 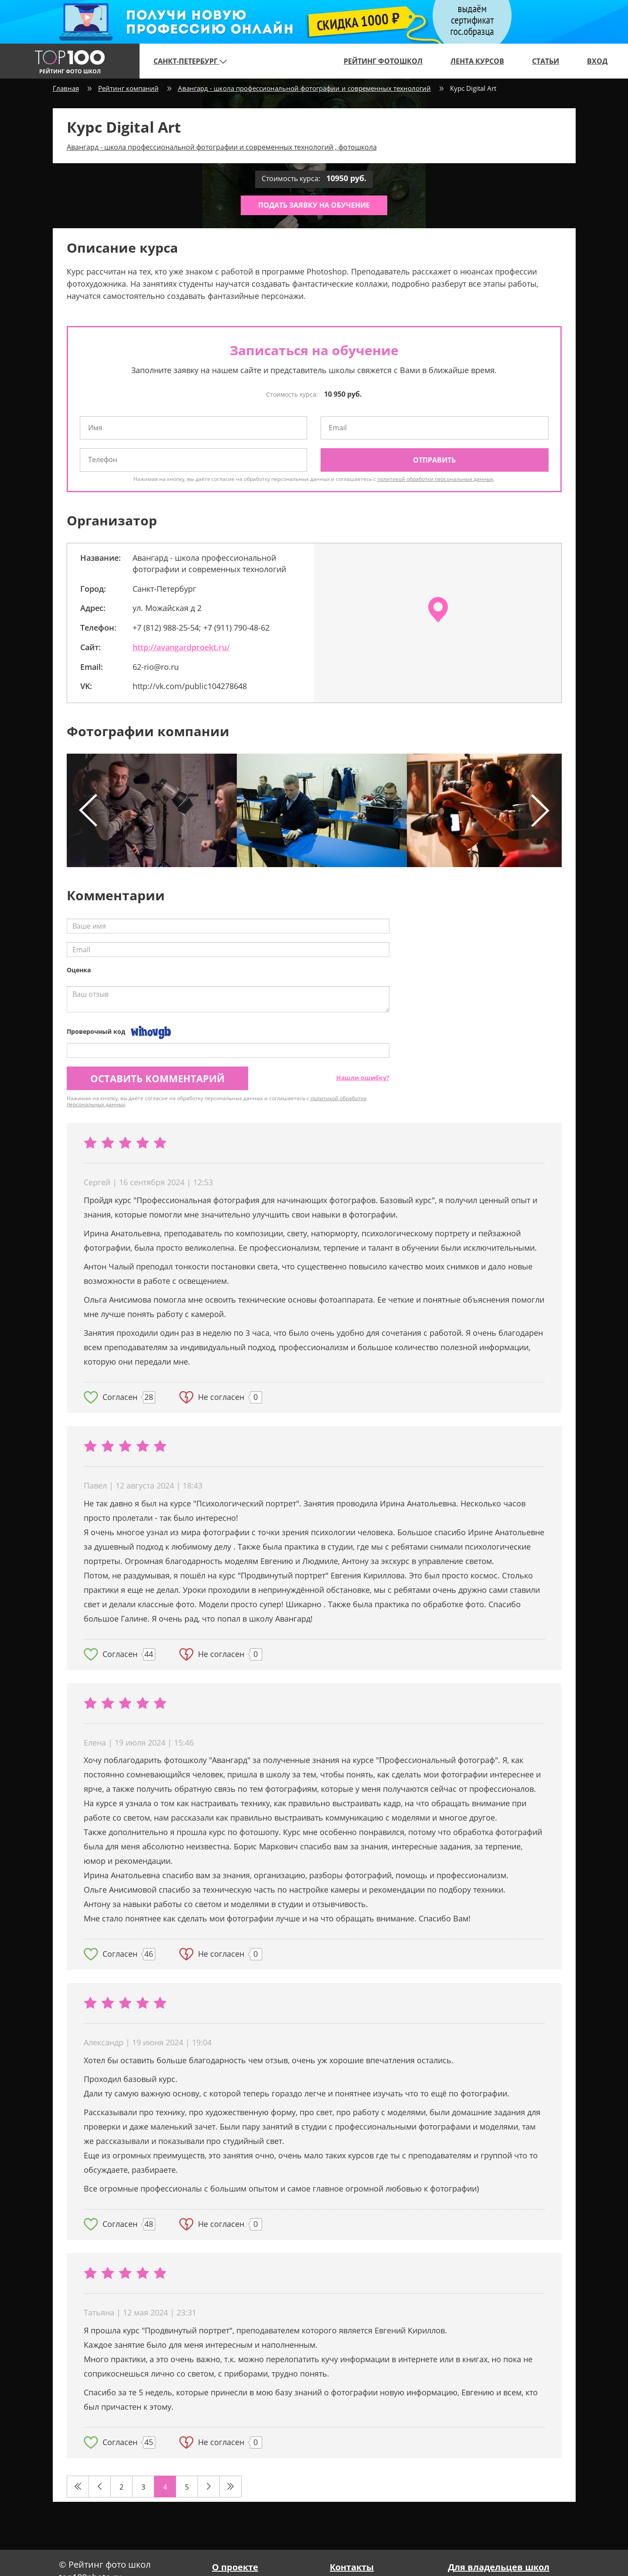 I want to click on Нашли ошибку?, so click(x=362, y=1078).